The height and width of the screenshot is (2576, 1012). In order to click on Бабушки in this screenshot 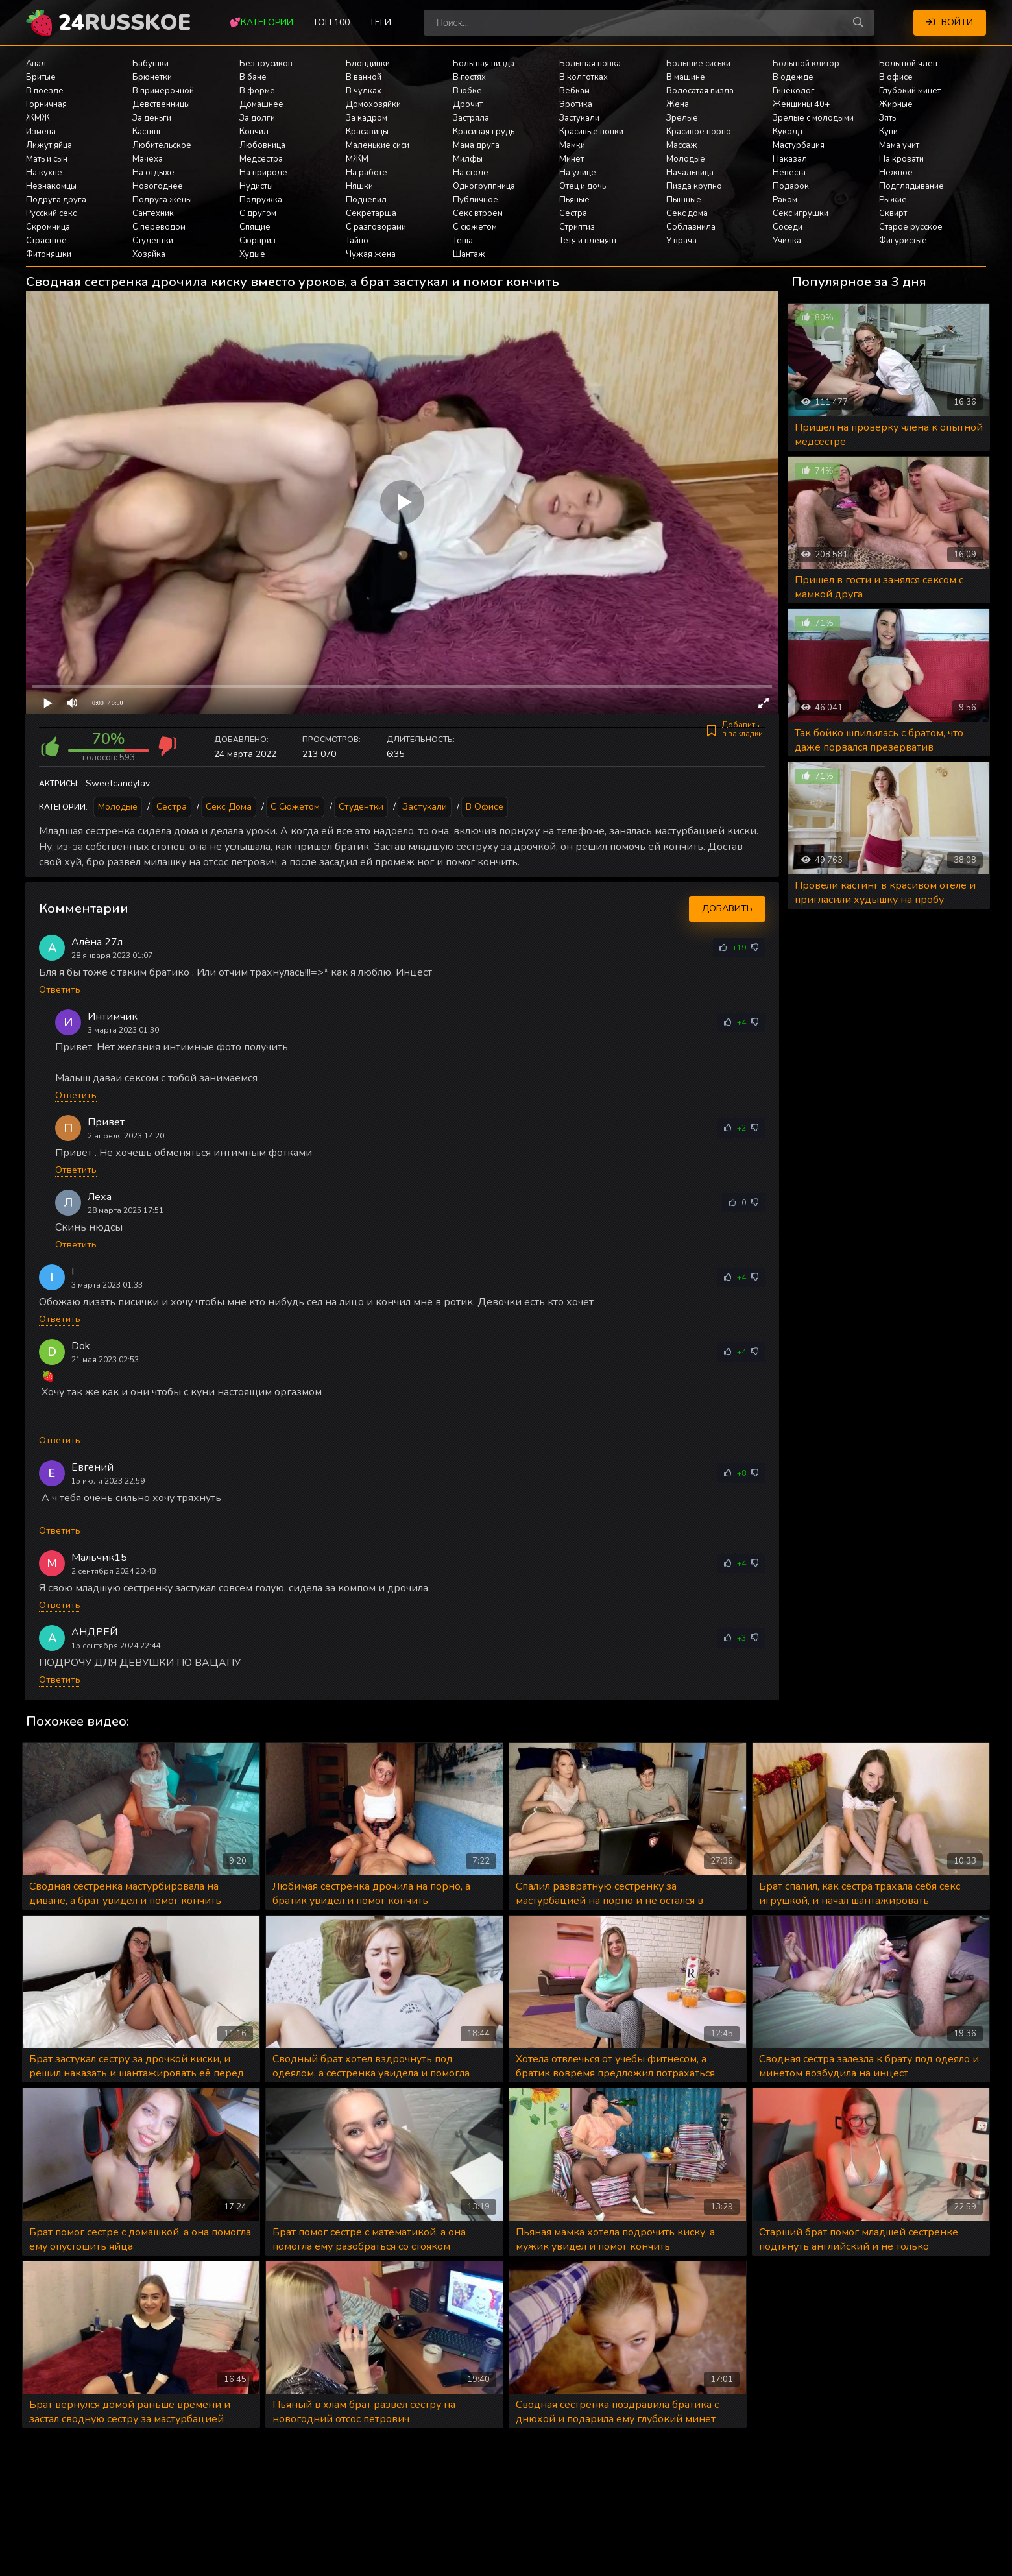, I will do `click(150, 63)`.